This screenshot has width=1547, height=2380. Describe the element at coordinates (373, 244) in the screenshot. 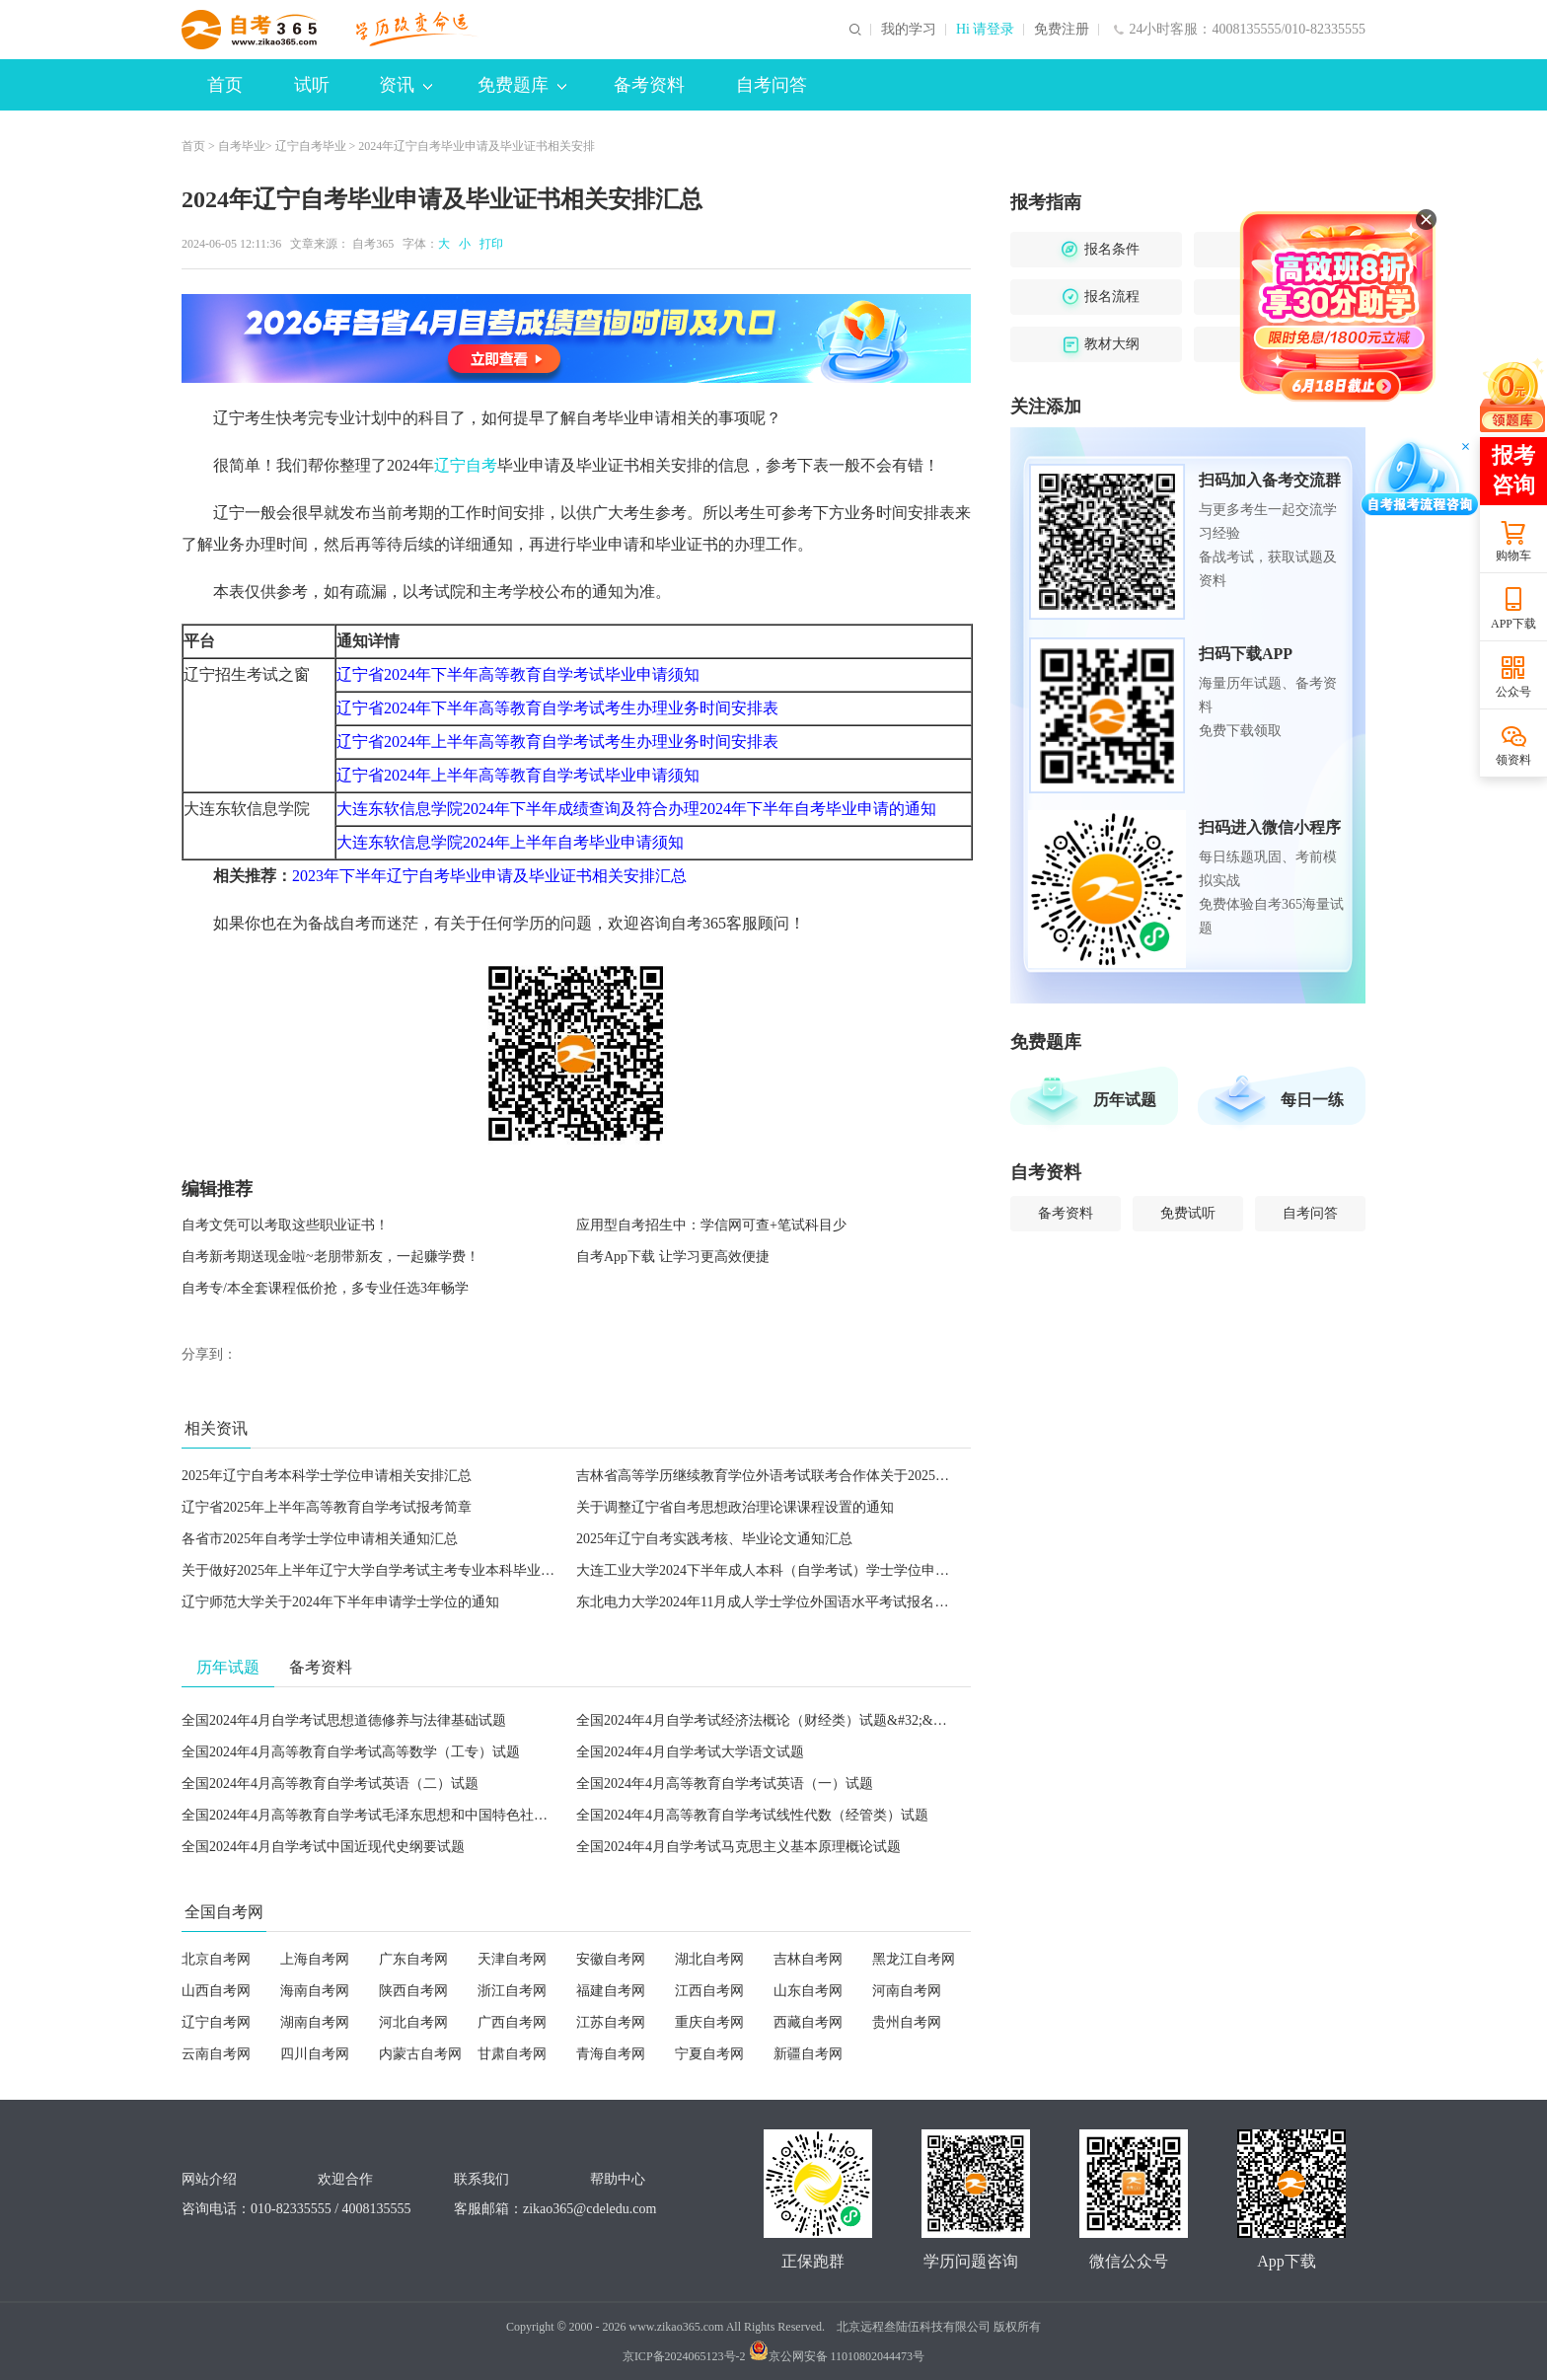

I see `自考365` at that location.